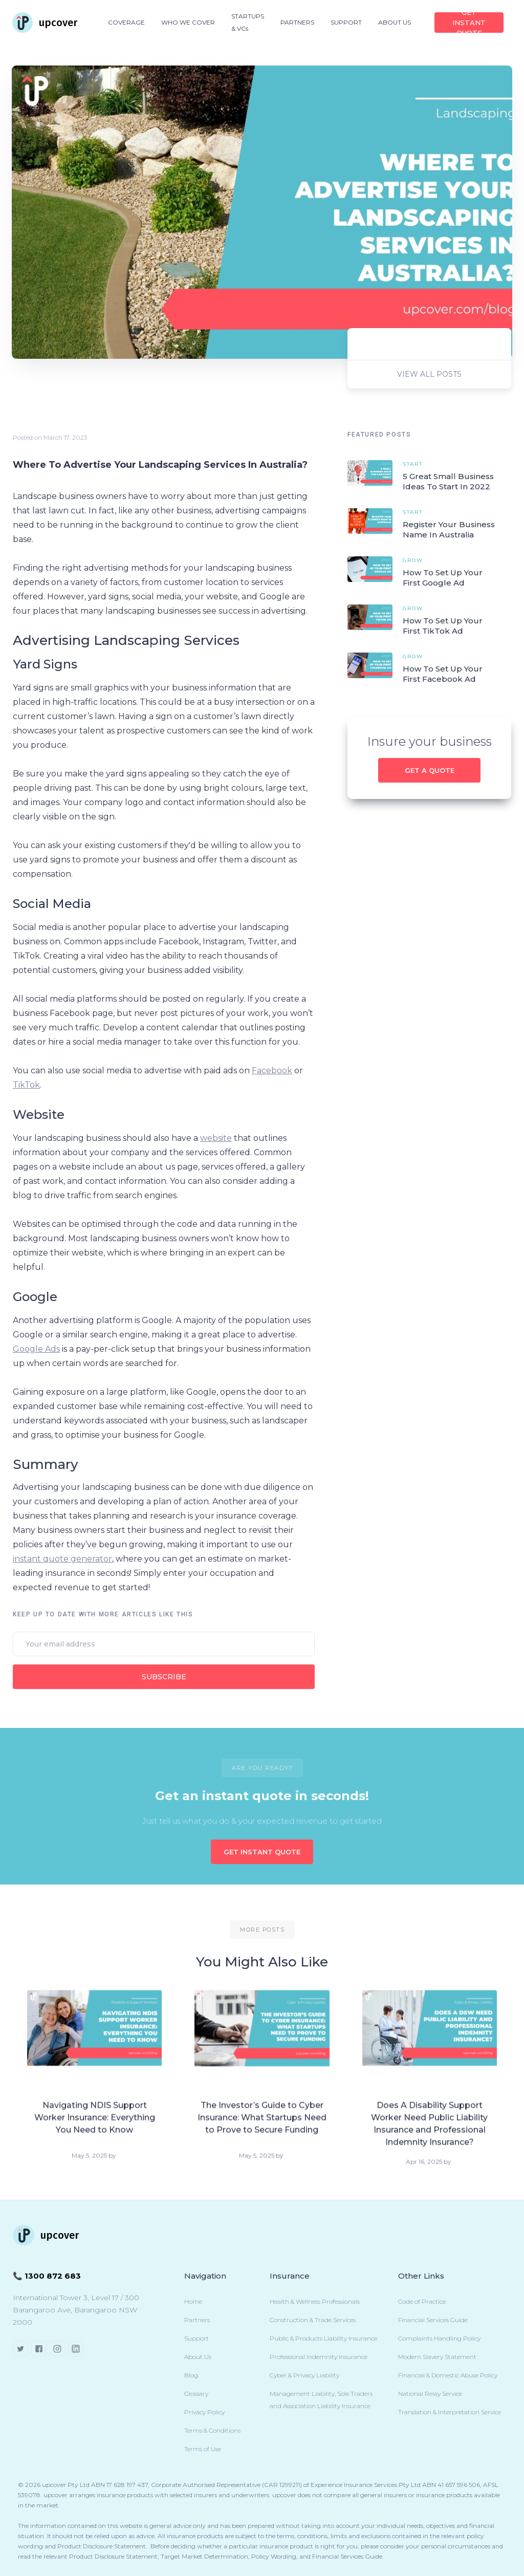  What do you see at coordinates (304, 2375) in the screenshot?
I see `Cyber & Privacy Liability` at bounding box center [304, 2375].